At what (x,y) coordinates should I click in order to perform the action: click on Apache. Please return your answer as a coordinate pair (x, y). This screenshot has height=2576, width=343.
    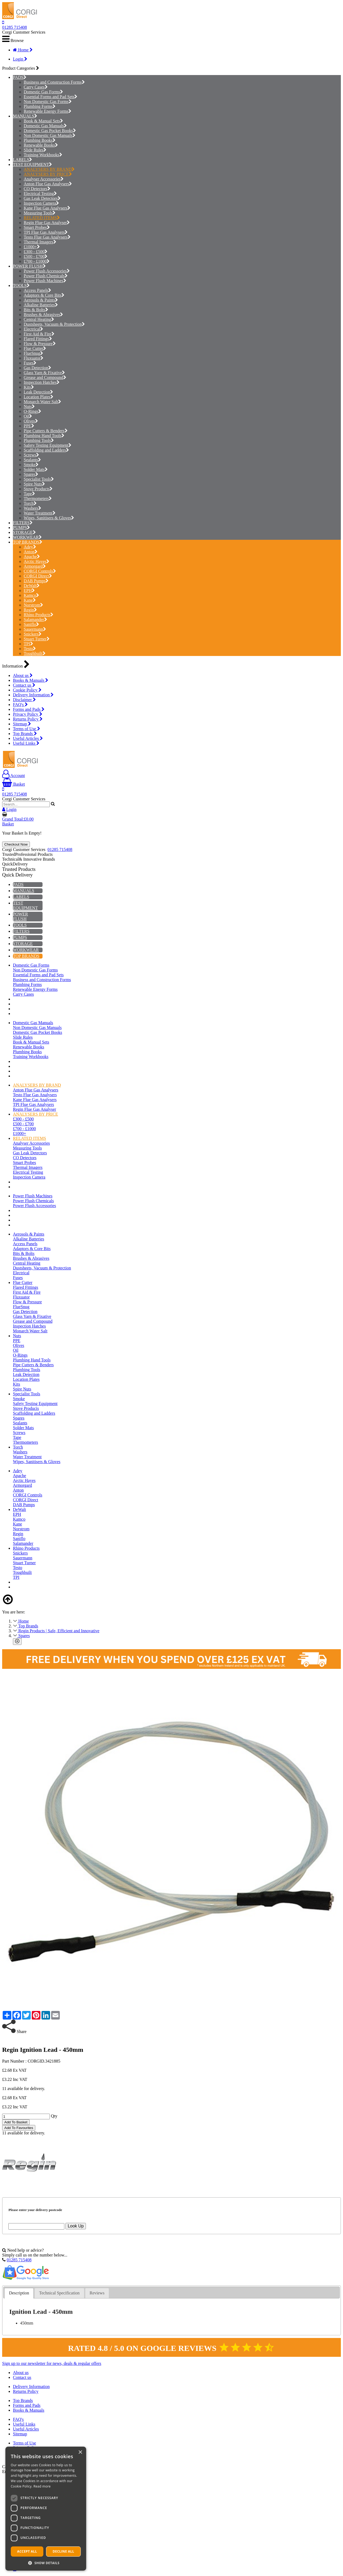
    Looking at the image, I should click on (32, 556).